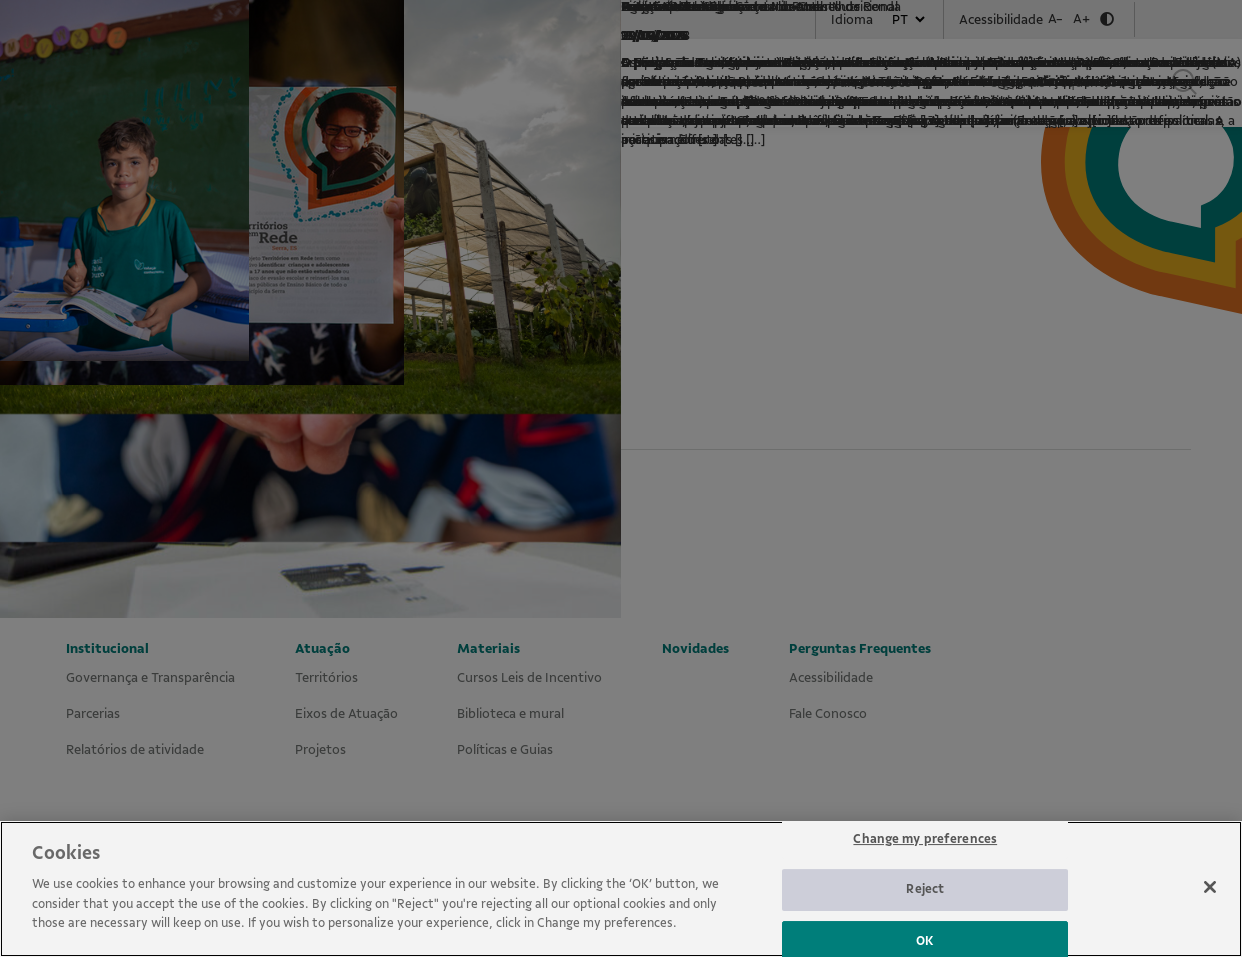 Image resolution: width=1242 pixels, height=957 pixels. What do you see at coordinates (1210, 916) in the screenshot?
I see `[Close]` at bounding box center [1210, 916].